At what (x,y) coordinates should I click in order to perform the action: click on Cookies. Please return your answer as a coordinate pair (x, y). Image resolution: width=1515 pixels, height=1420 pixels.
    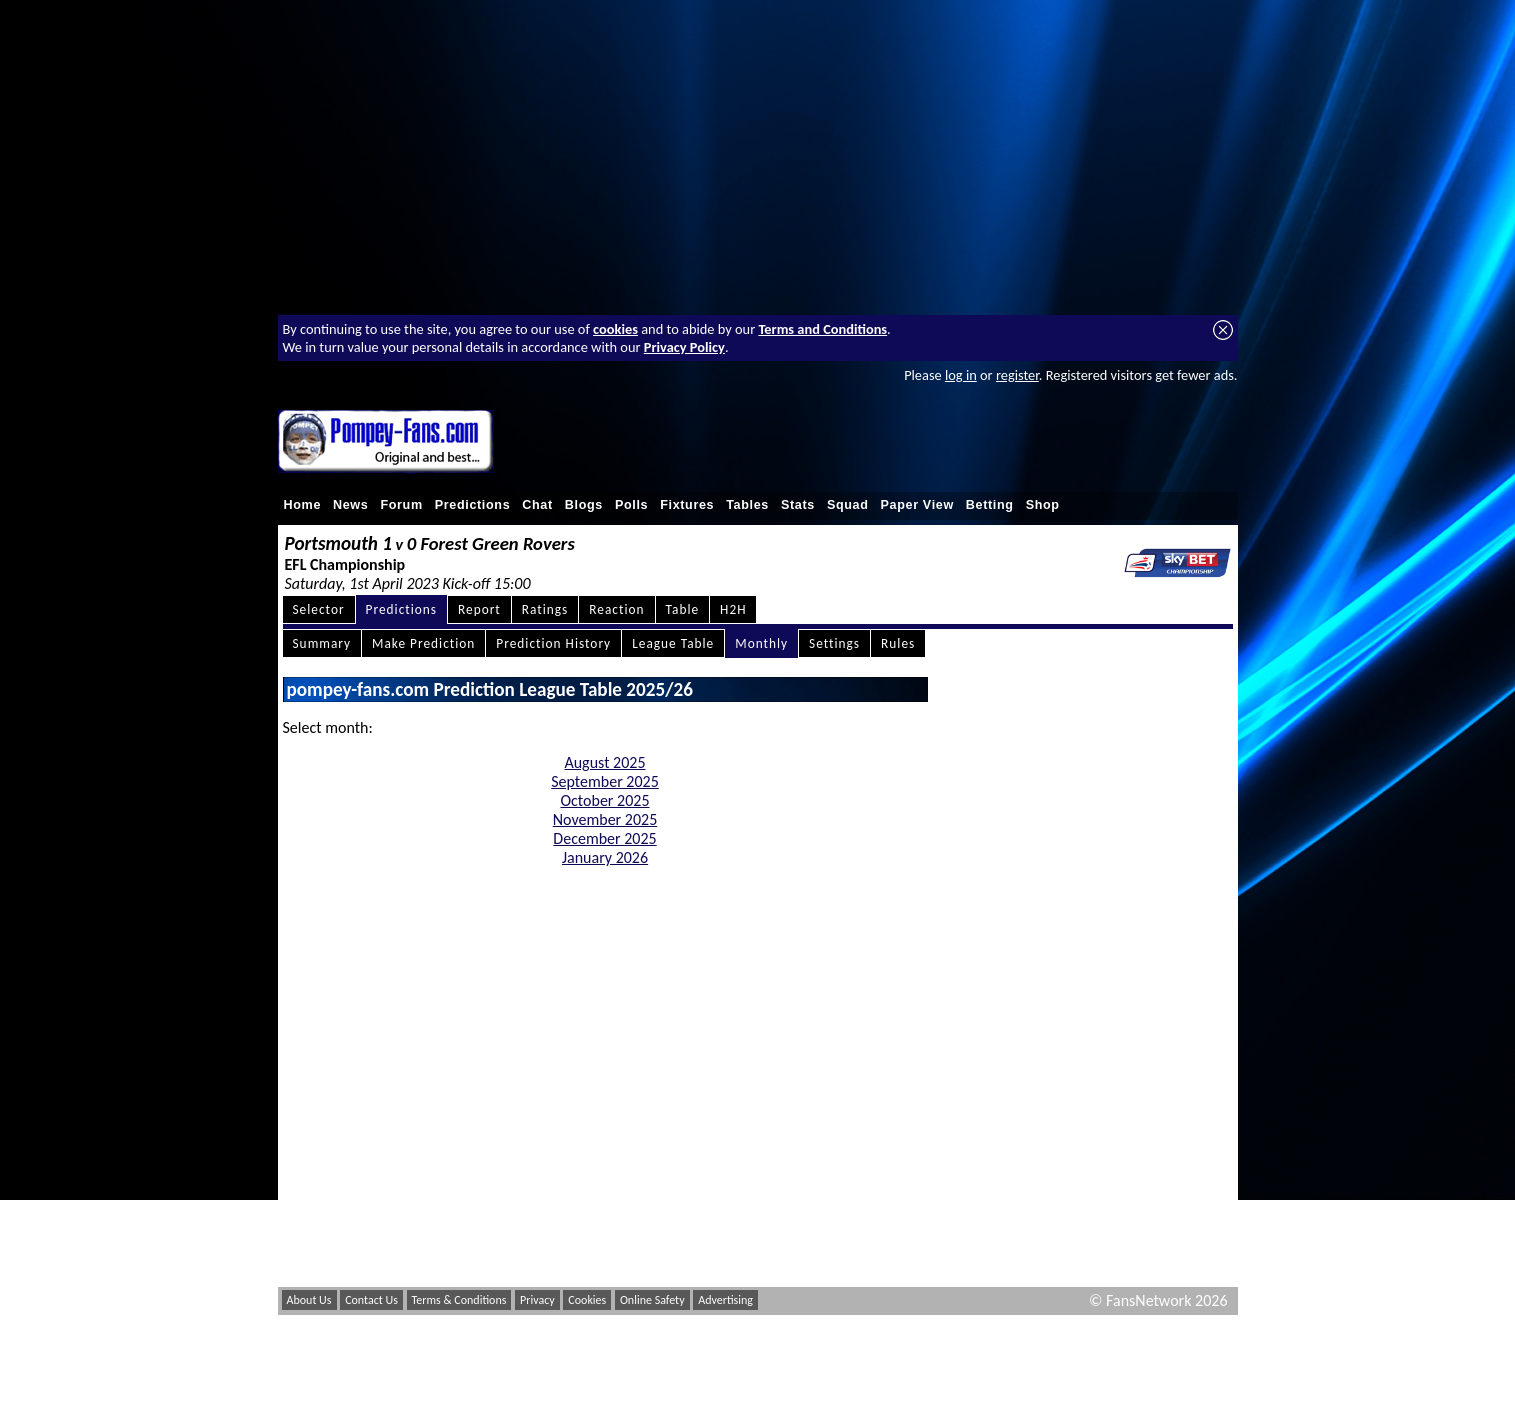
    Looking at the image, I should click on (587, 1300).